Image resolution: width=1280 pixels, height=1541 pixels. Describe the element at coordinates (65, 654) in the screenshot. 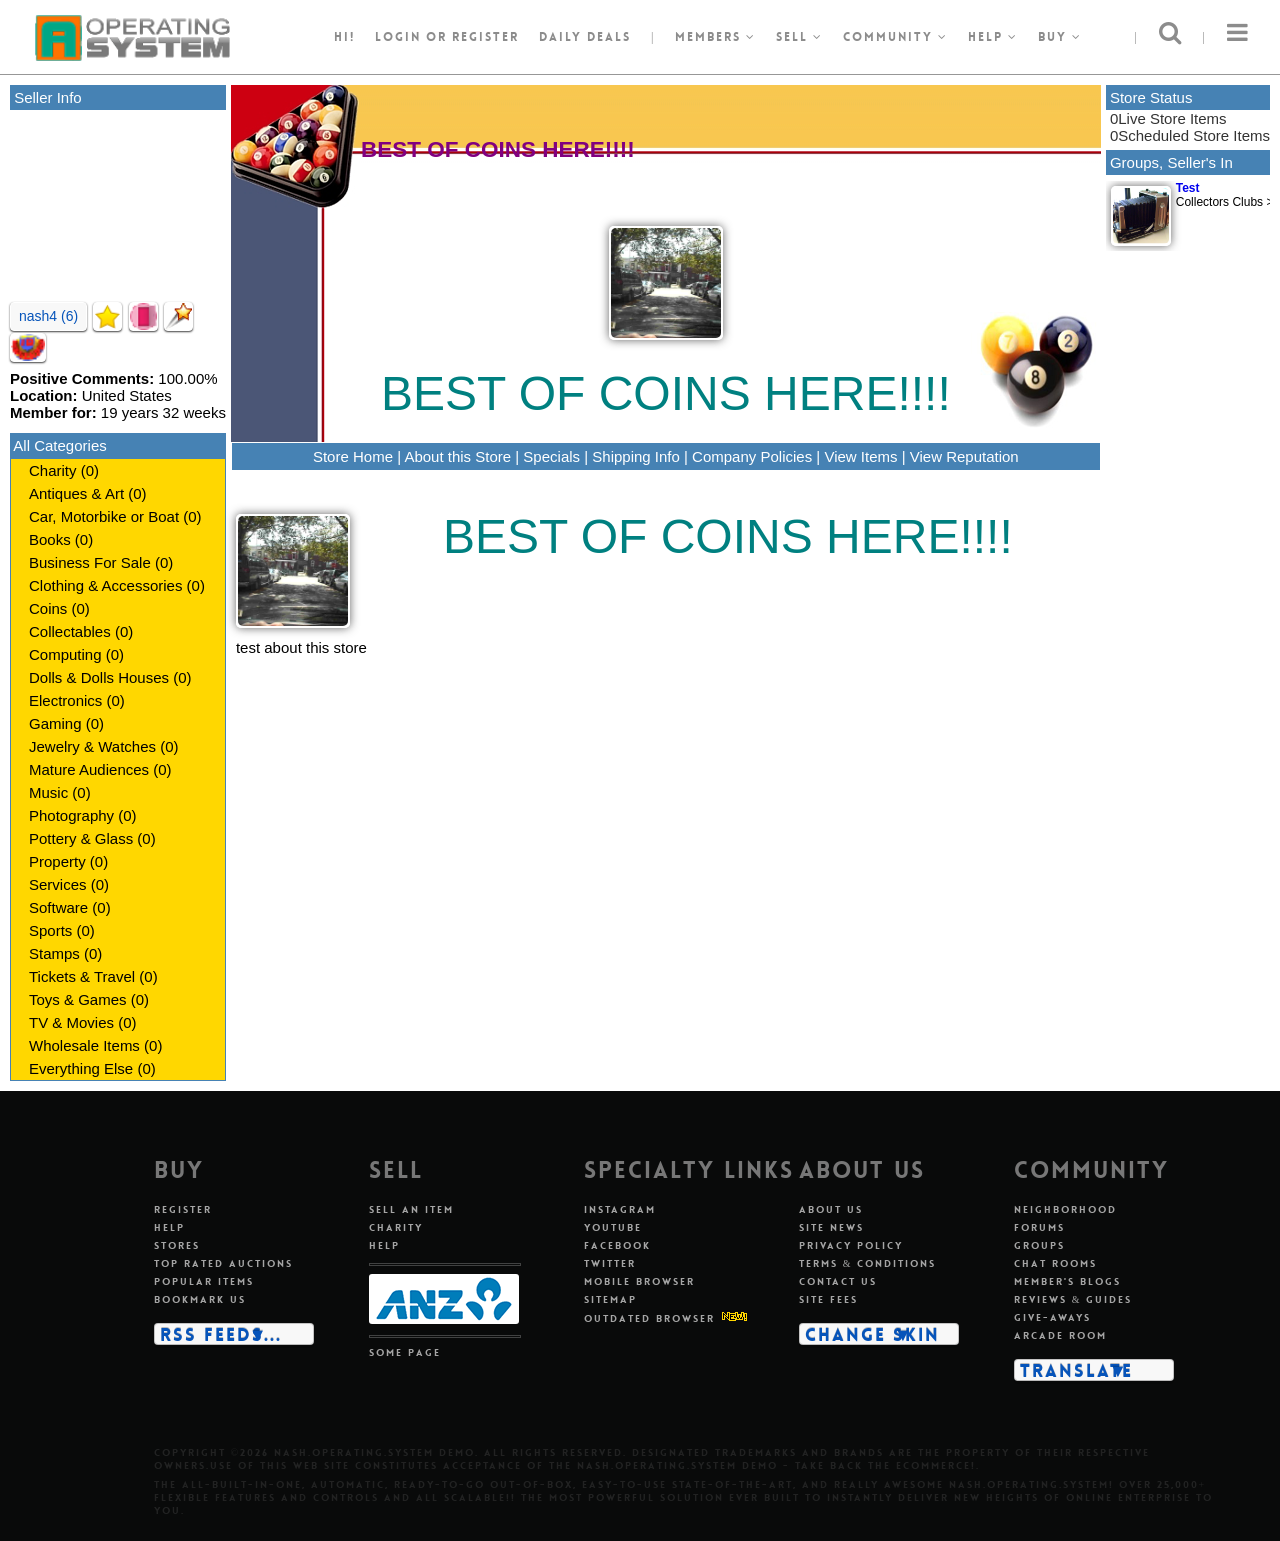

I see `Computing` at that location.